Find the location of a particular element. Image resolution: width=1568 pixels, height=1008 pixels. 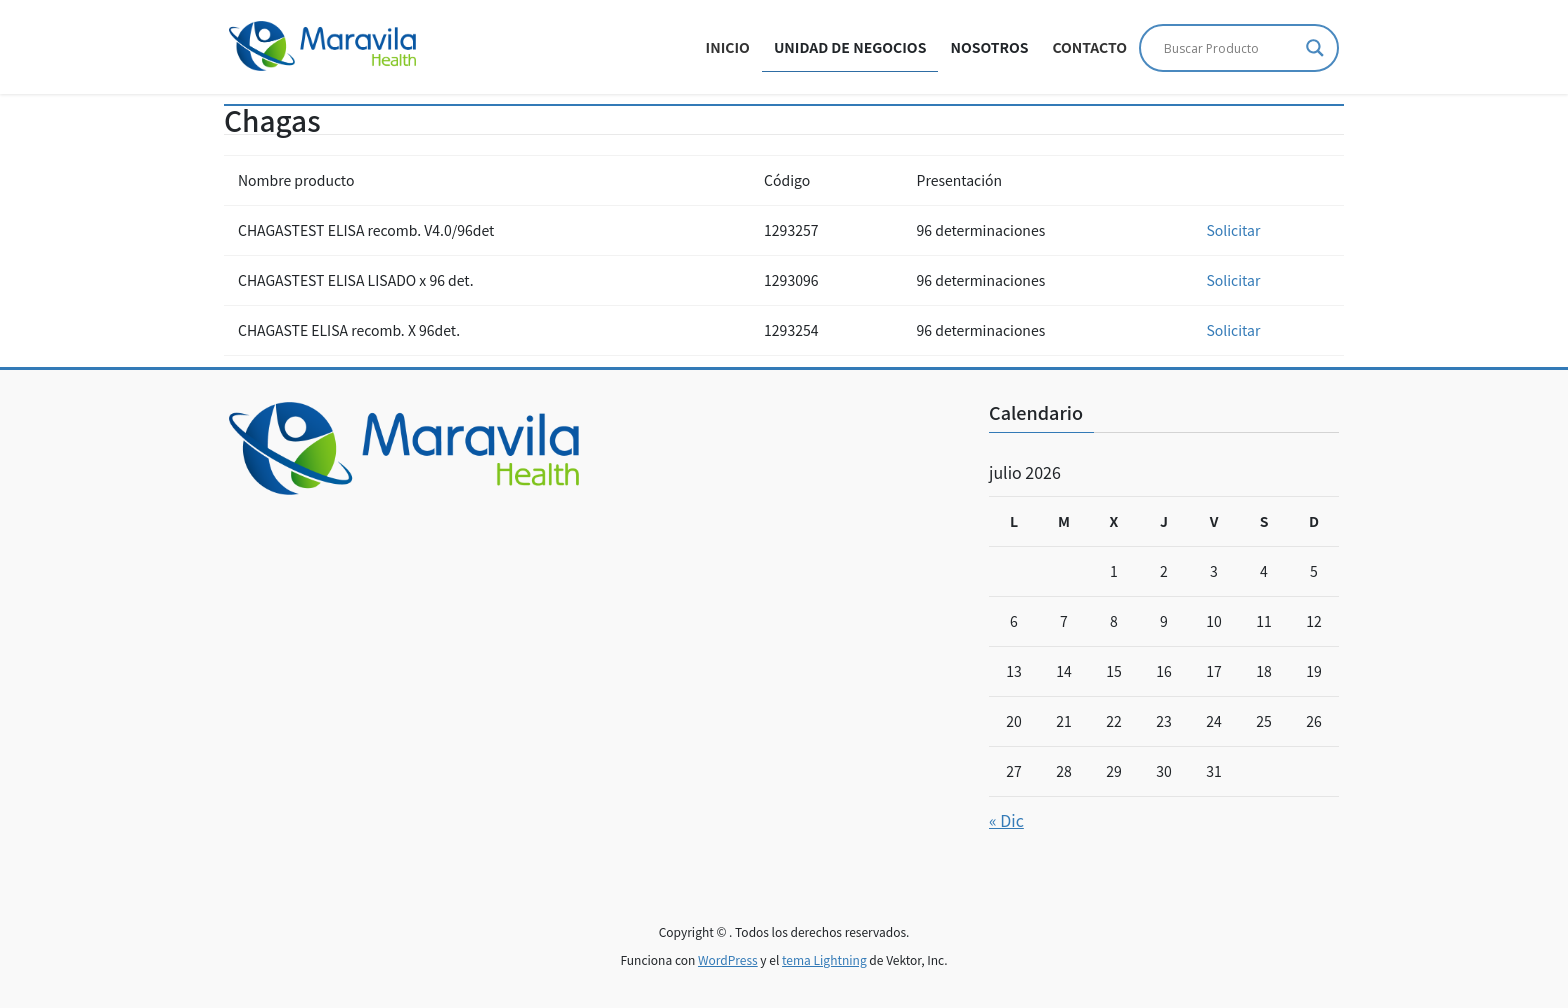

[Search magnifier] is located at coordinates (1315, 48).